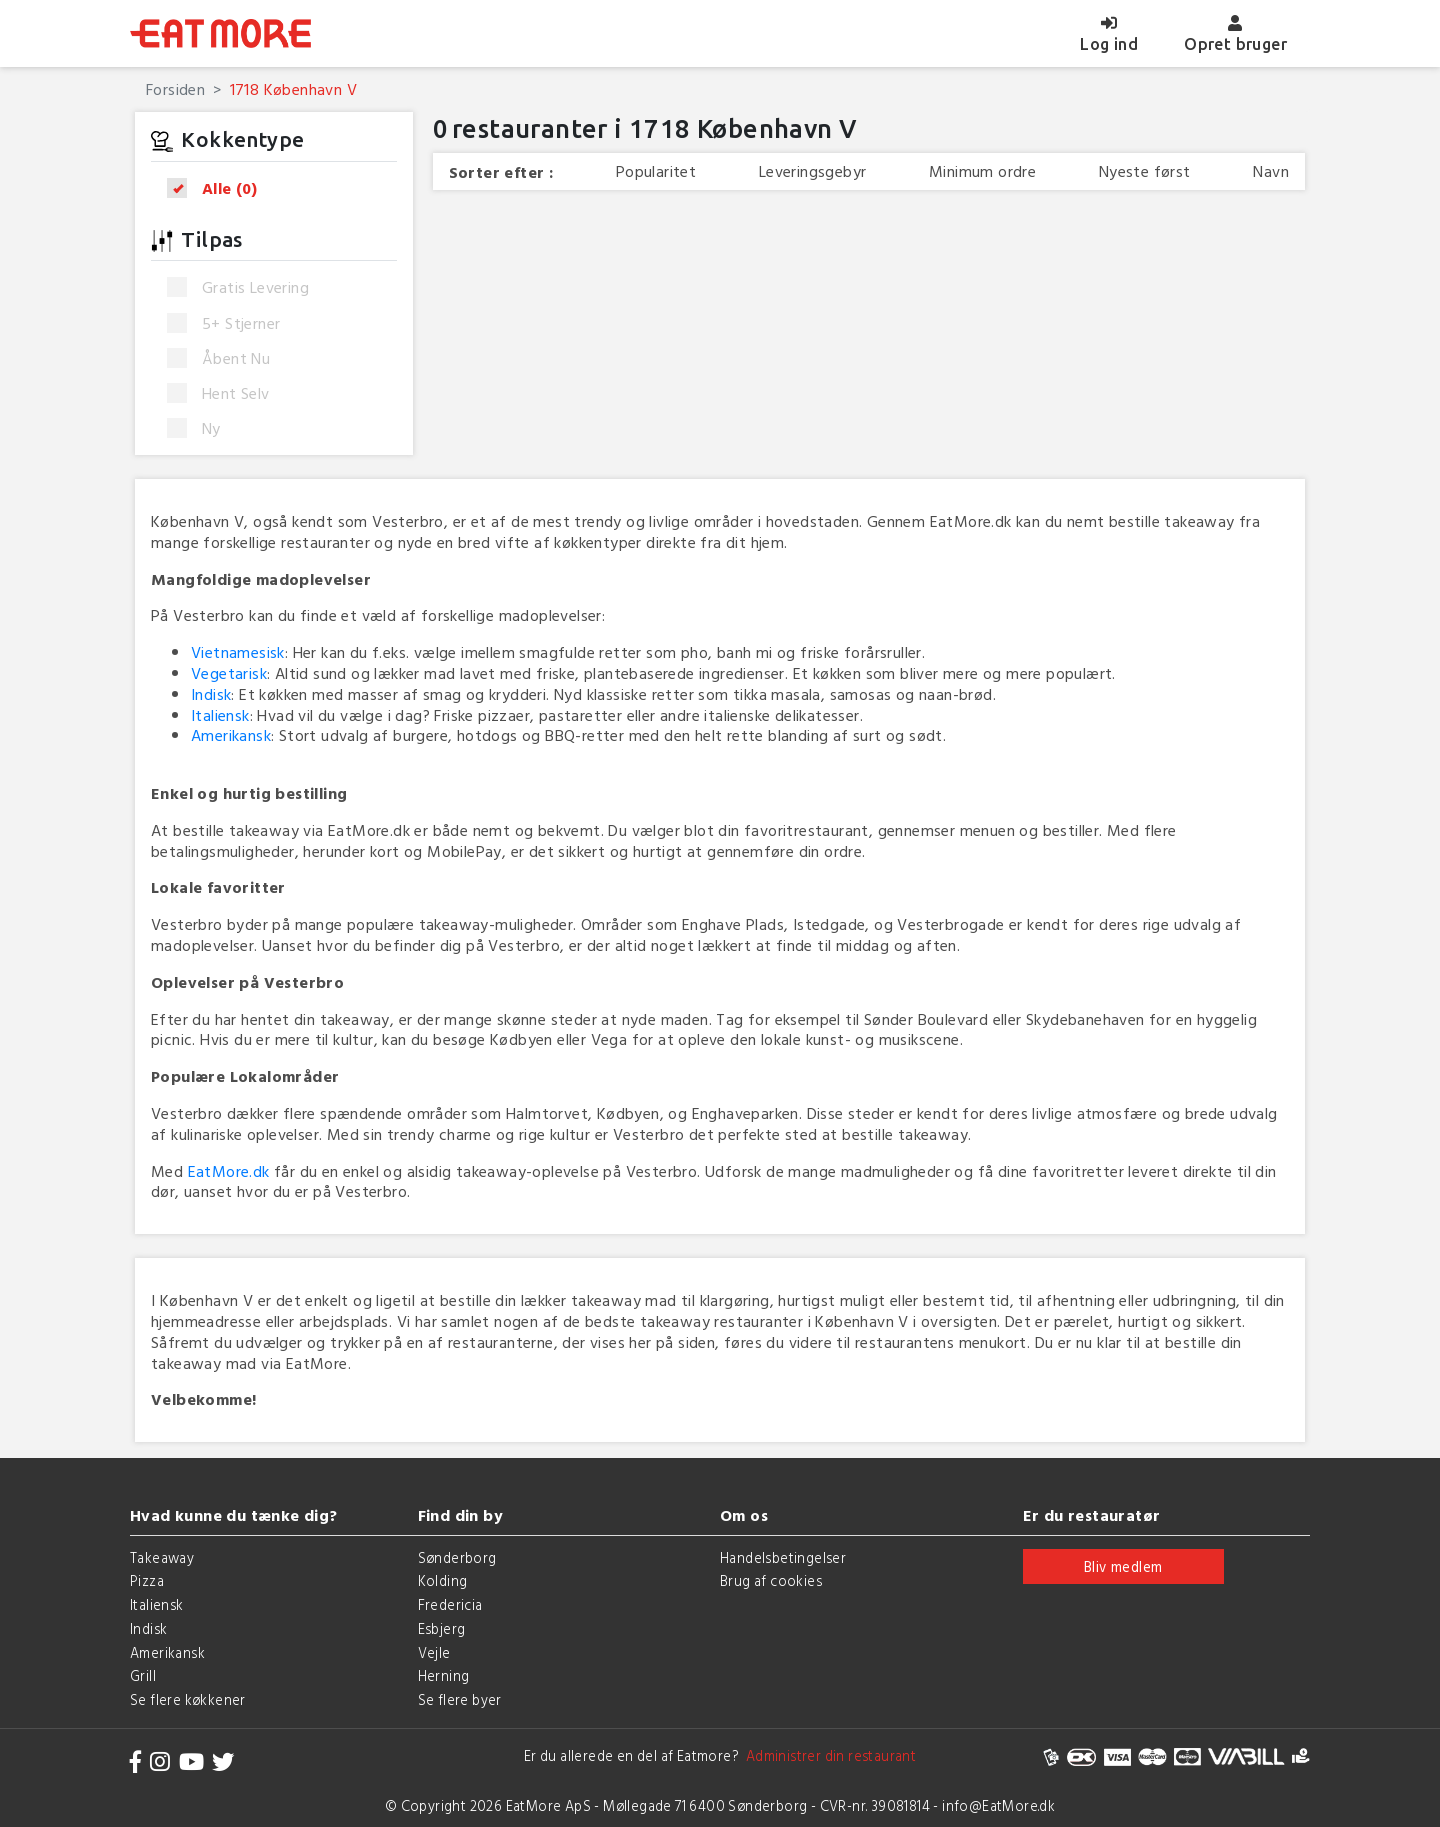 The image size is (1440, 1827). Describe the element at coordinates (143, 1675) in the screenshot. I see `Grill` at that location.